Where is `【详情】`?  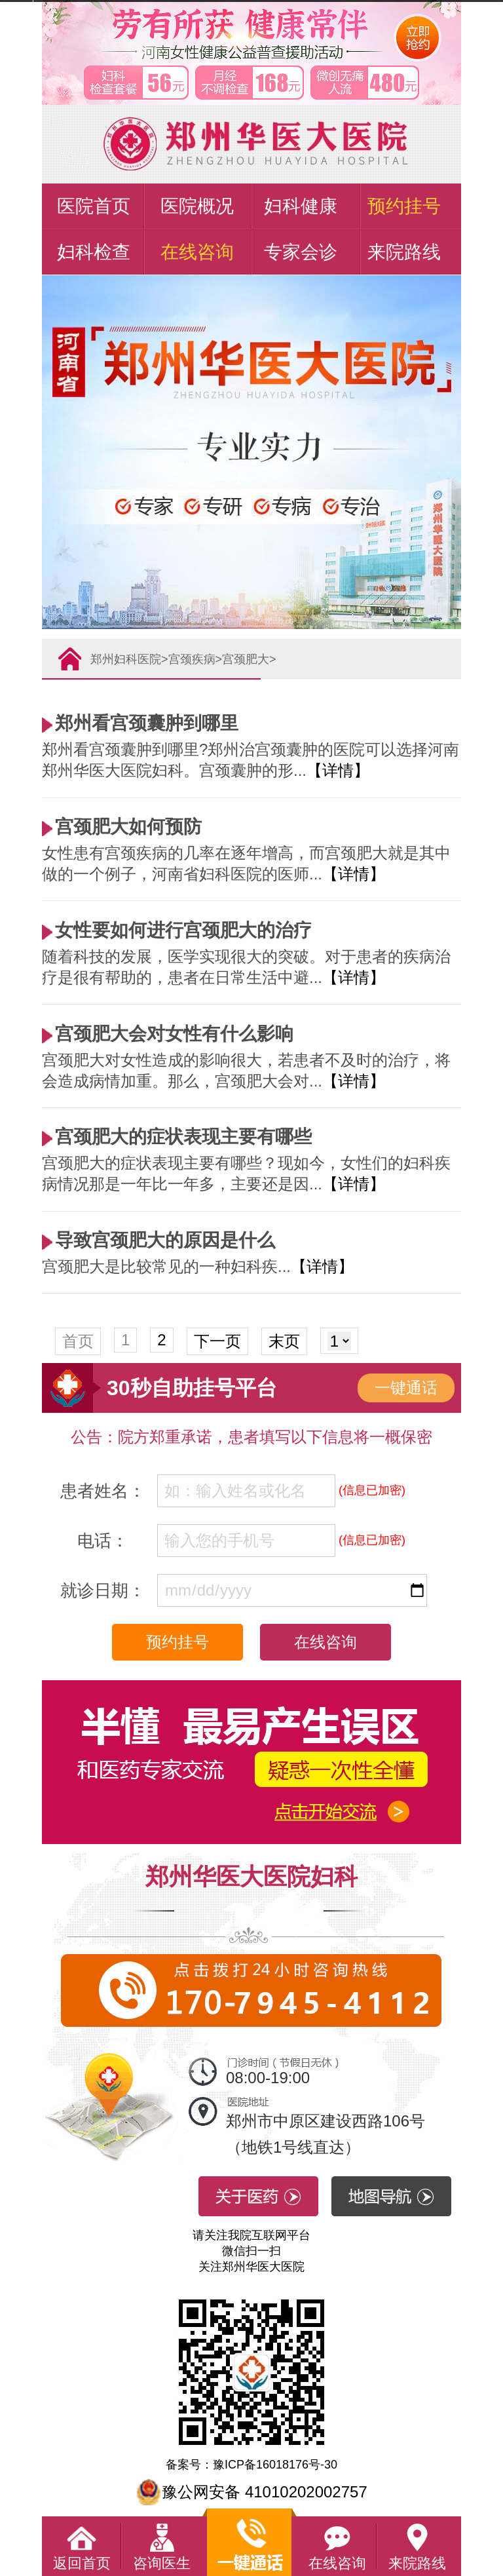 【详情】 is located at coordinates (338, 770).